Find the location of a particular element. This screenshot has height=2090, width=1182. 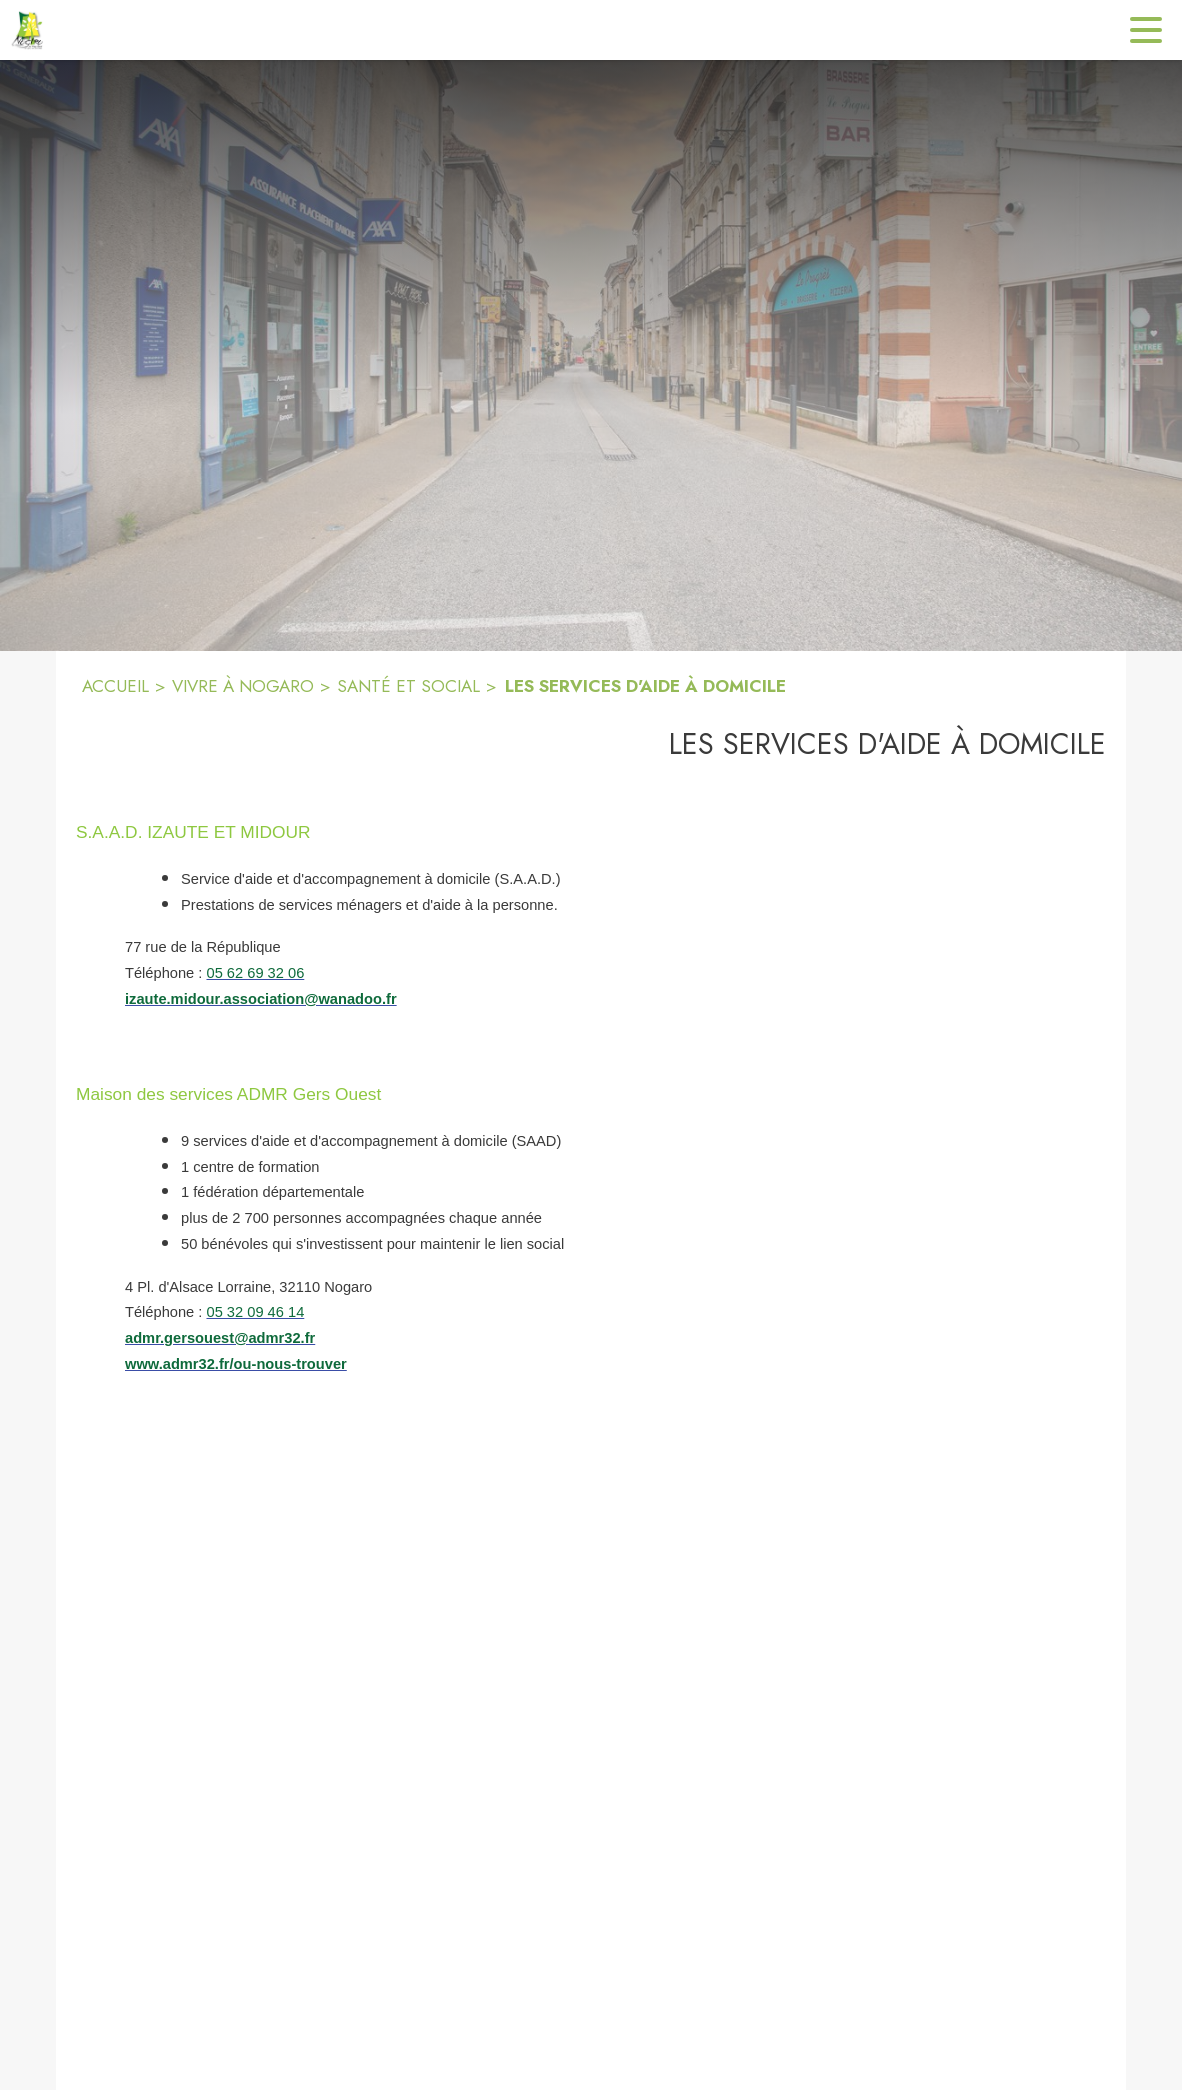

[Accueil] is located at coordinates (30, 30).